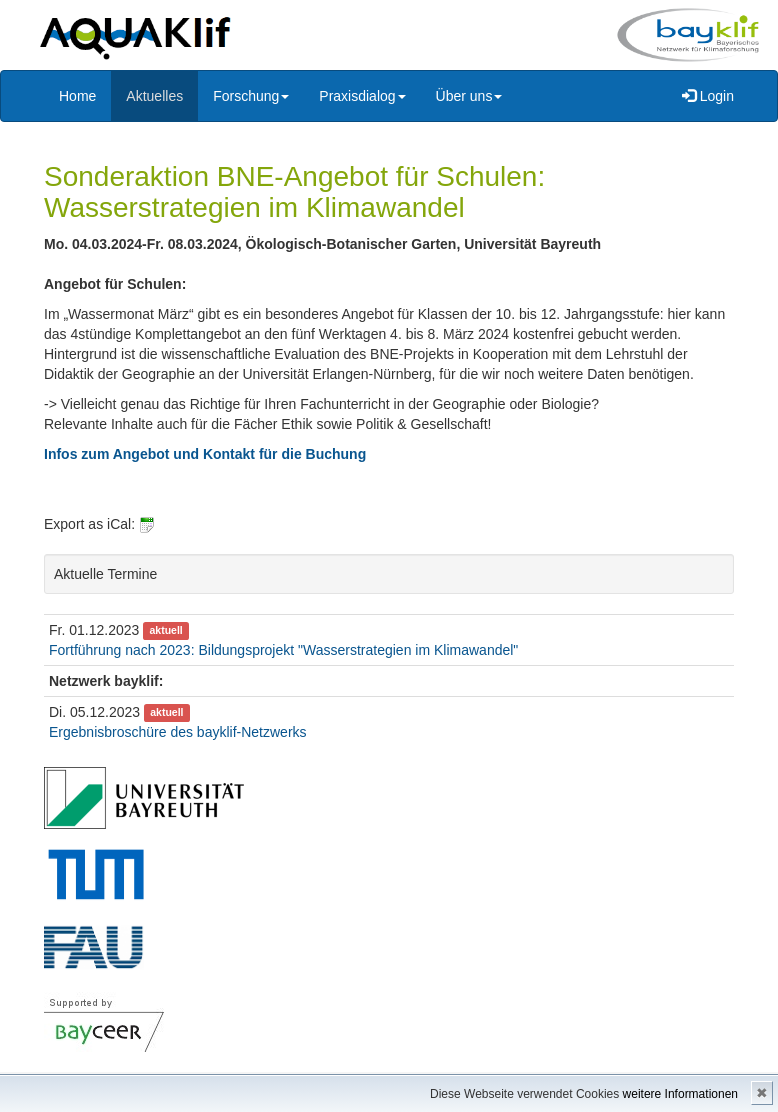 Image resolution: width=778 pixels, height=1112 pixels. What do you see at coordinates (283, 650) in the screenshot?
I see `Fortführung nach 2023: Bildungsprojekt "Wasserstrategien im Klimawandel"` at bounding box center [283, 650].